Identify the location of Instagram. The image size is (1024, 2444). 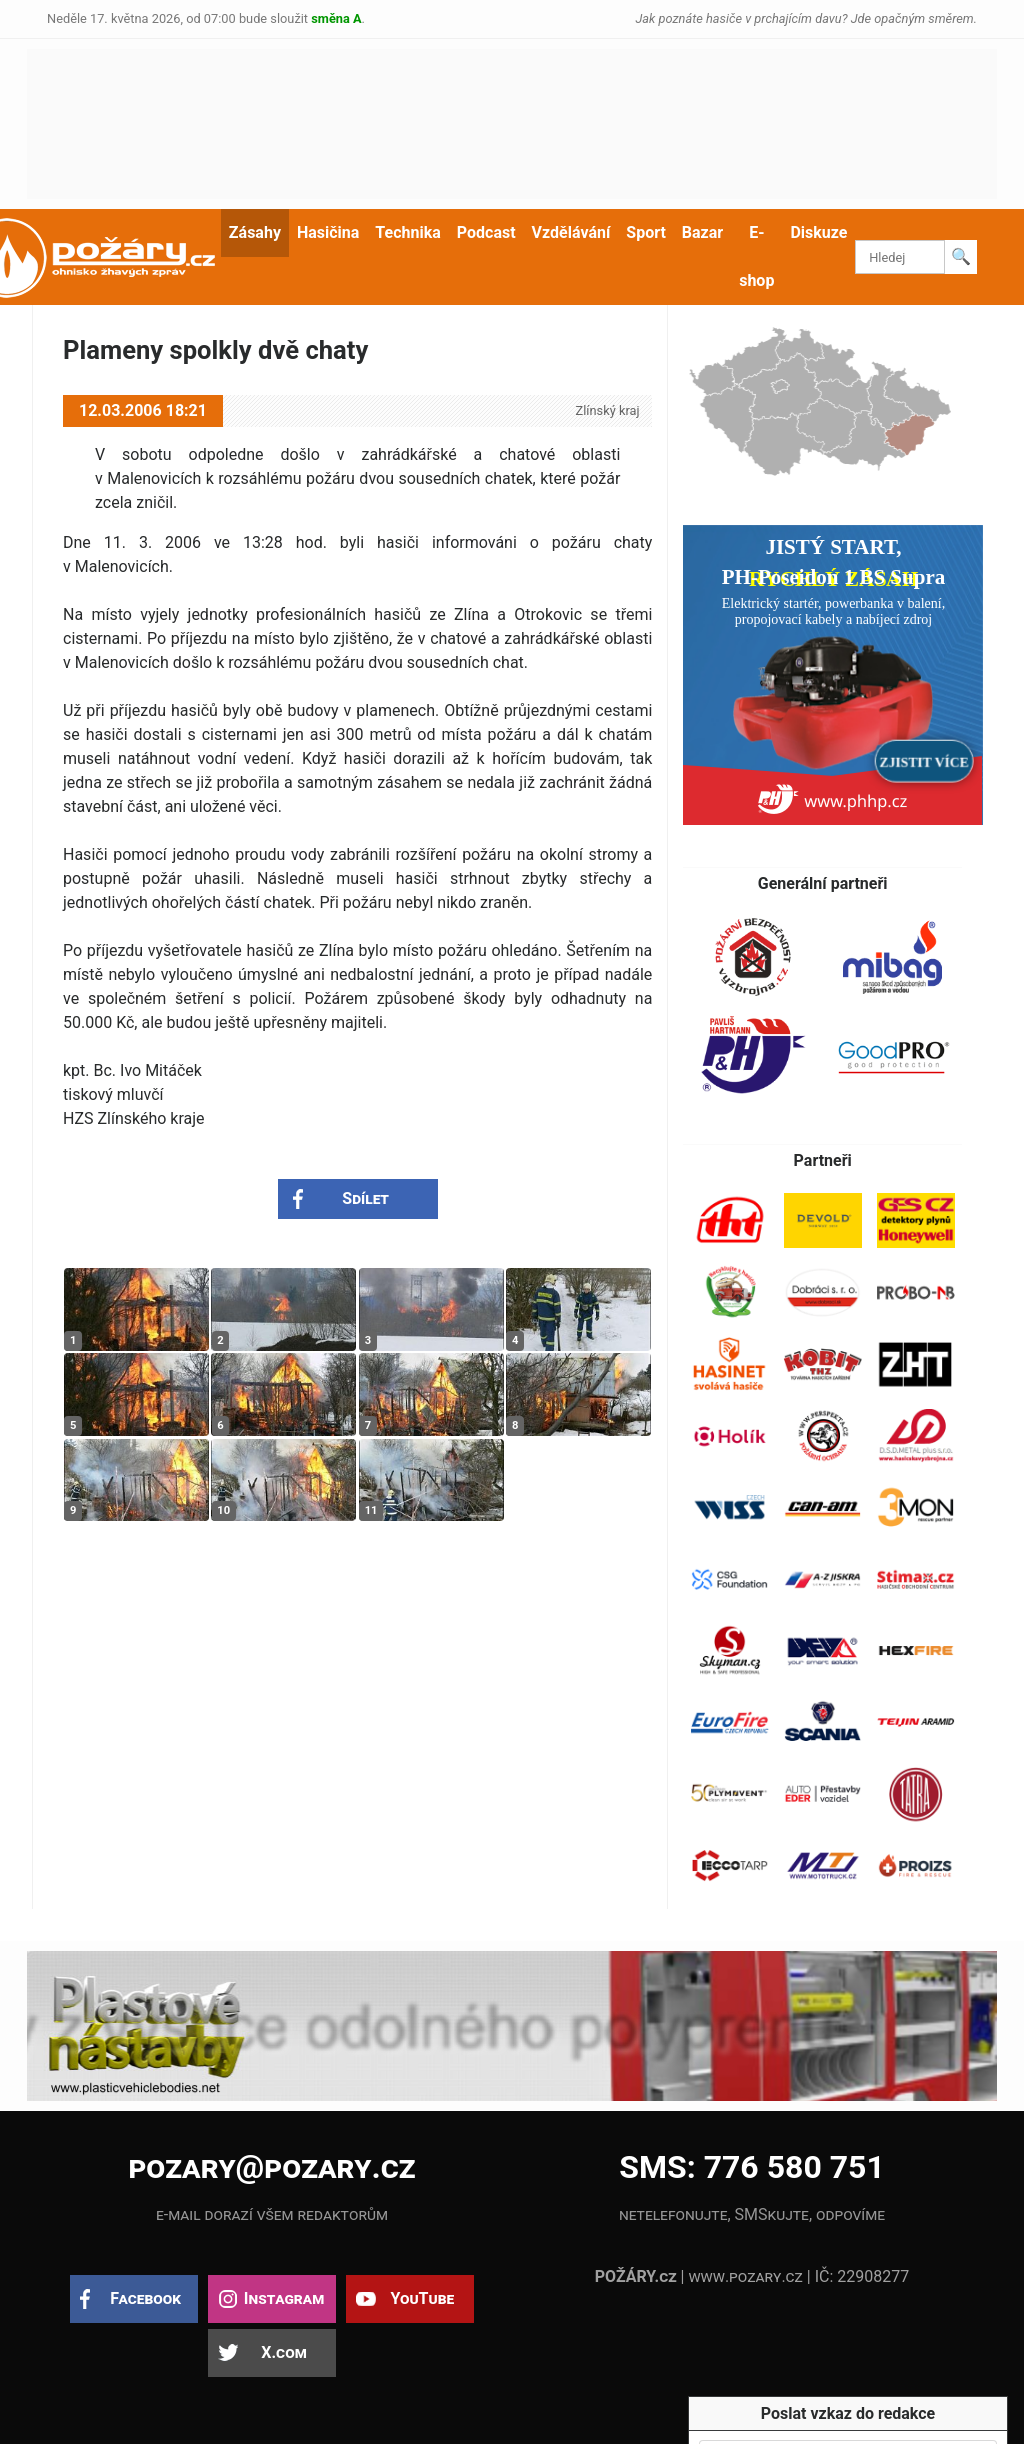
(284, 2298).